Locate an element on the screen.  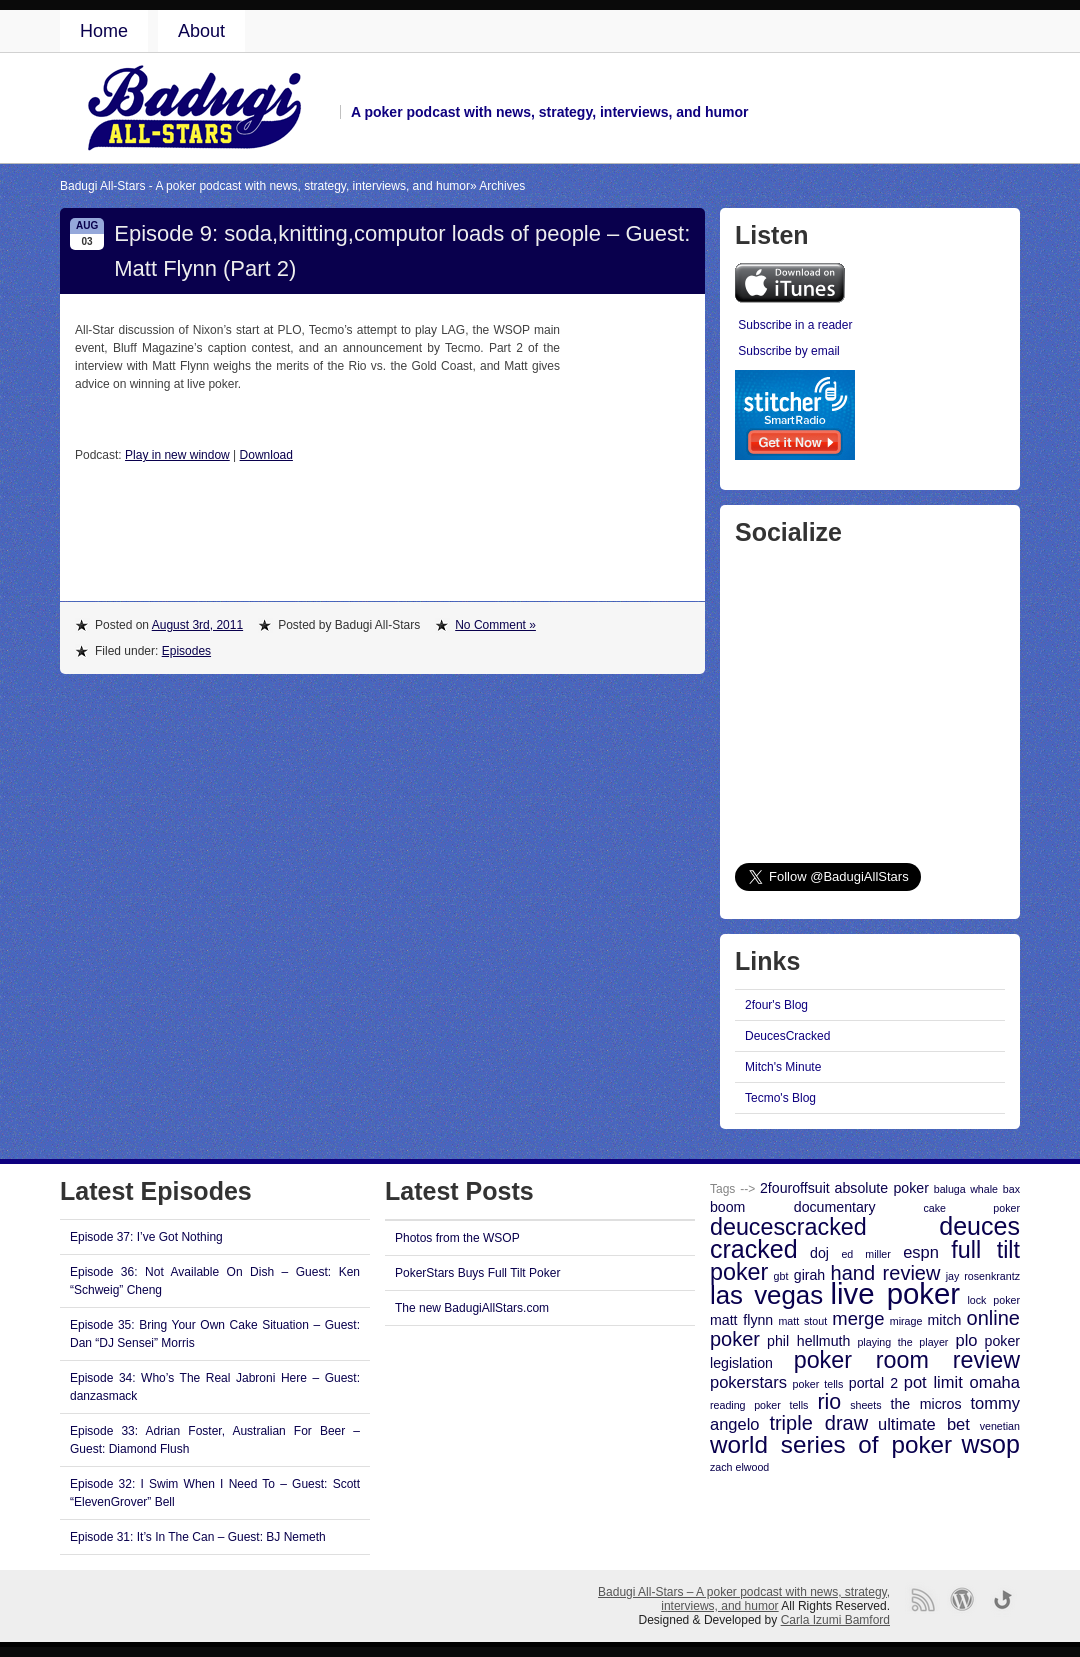
merge is located at coordinates (858, 1318).